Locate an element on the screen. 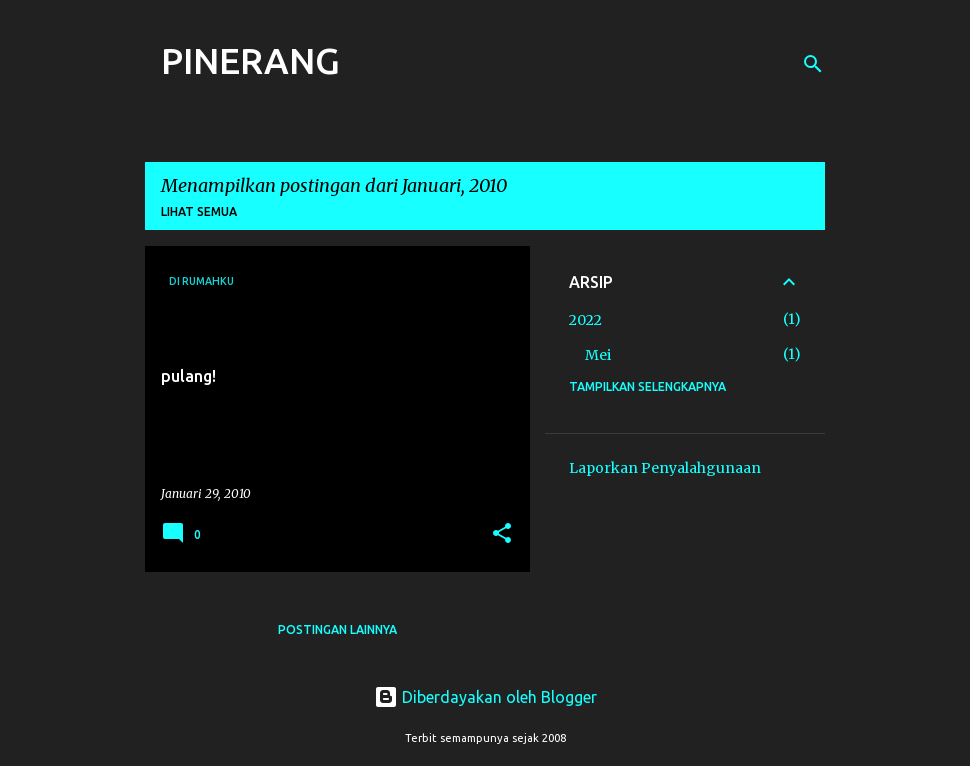 This screenshot has width=970, height=766. Postingan lainnya is located at coordinates (337, 629).